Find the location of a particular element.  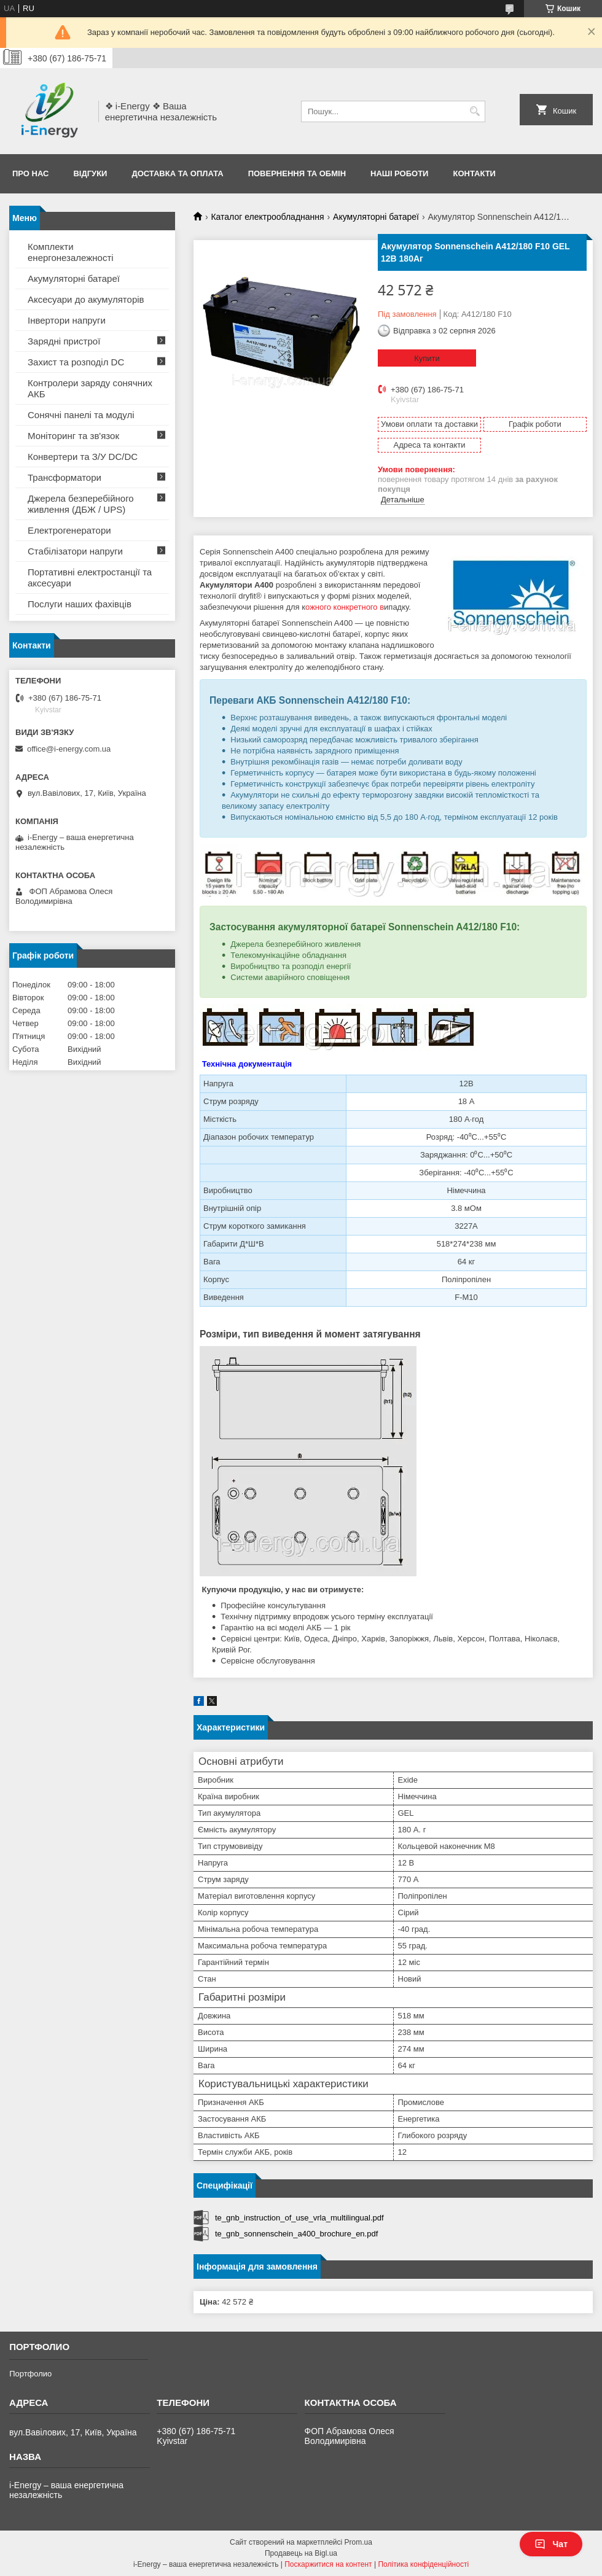

Сонячні панелі та модулі is located at coordinates (81, 415).